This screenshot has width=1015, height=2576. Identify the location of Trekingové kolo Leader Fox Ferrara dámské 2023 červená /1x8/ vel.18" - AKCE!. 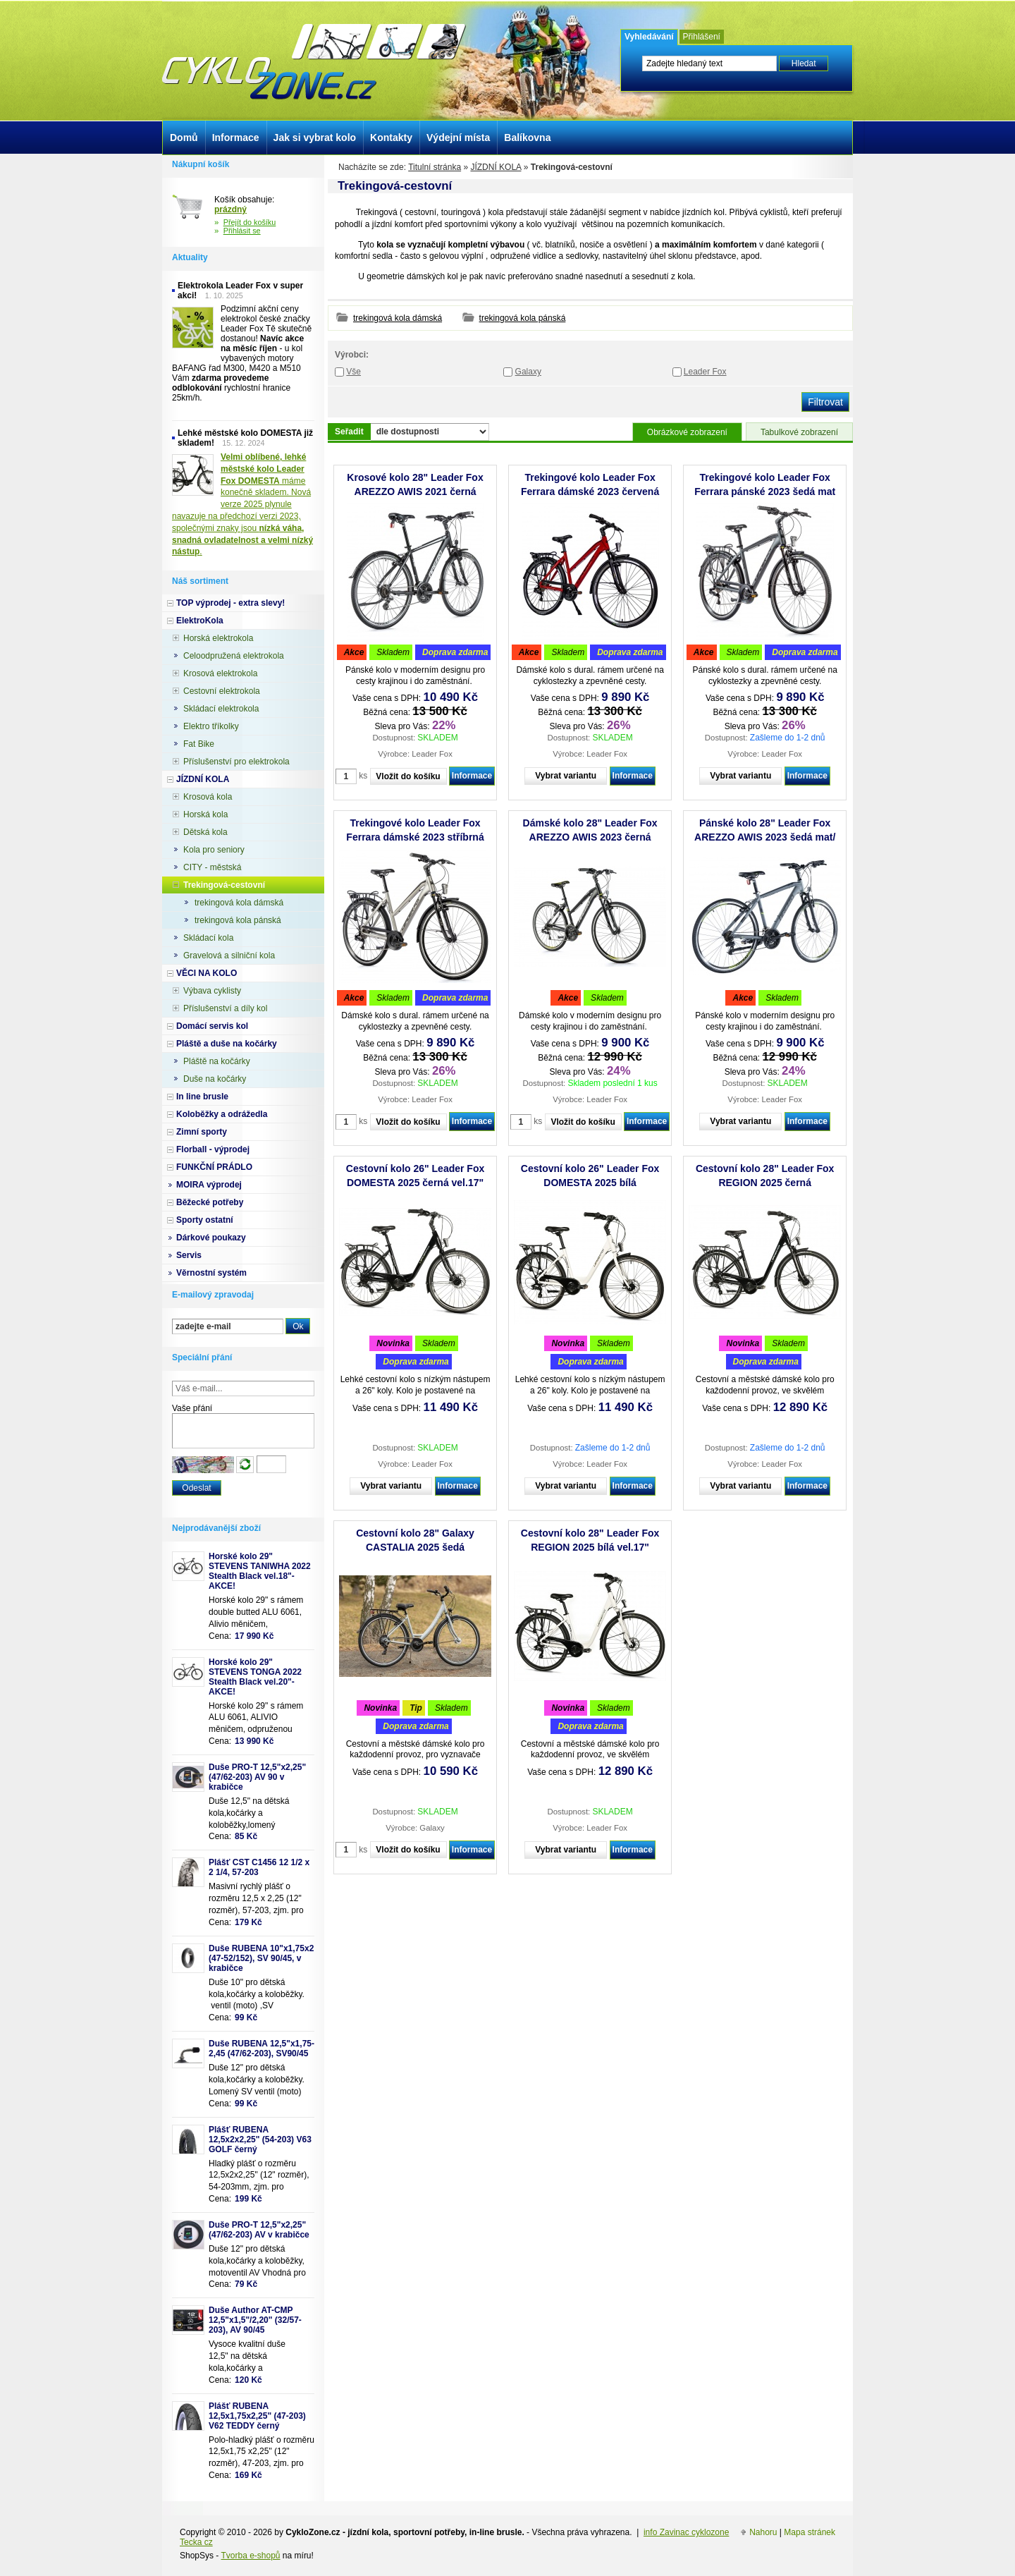
(590, 491).